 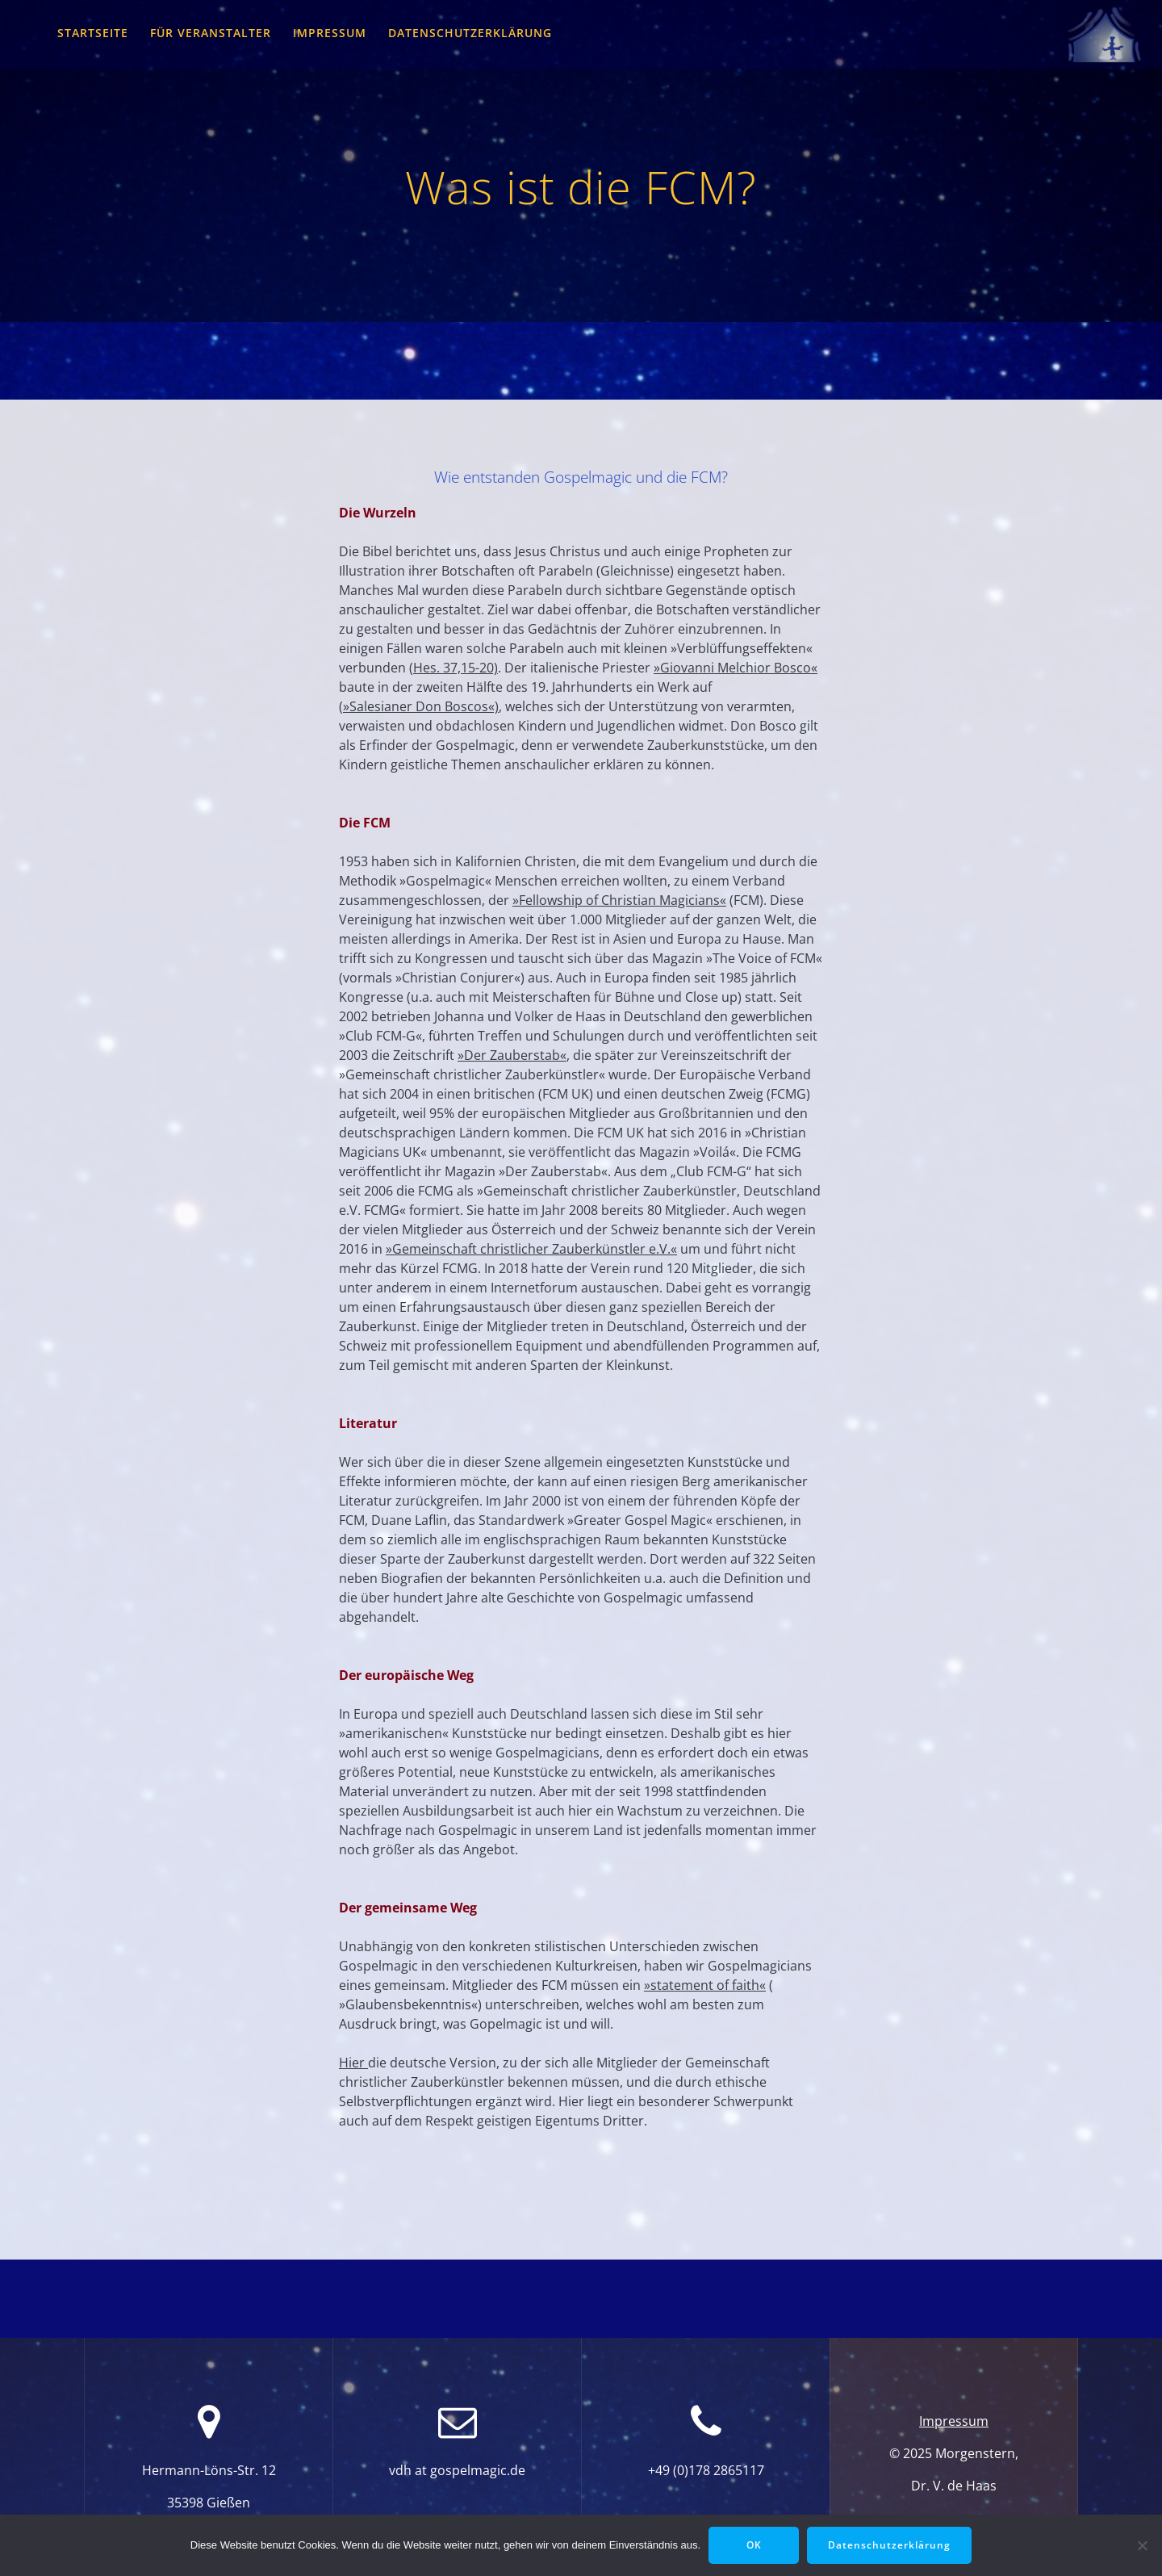 I want to click on »statement of faith«, so click(x=705, y=1985).